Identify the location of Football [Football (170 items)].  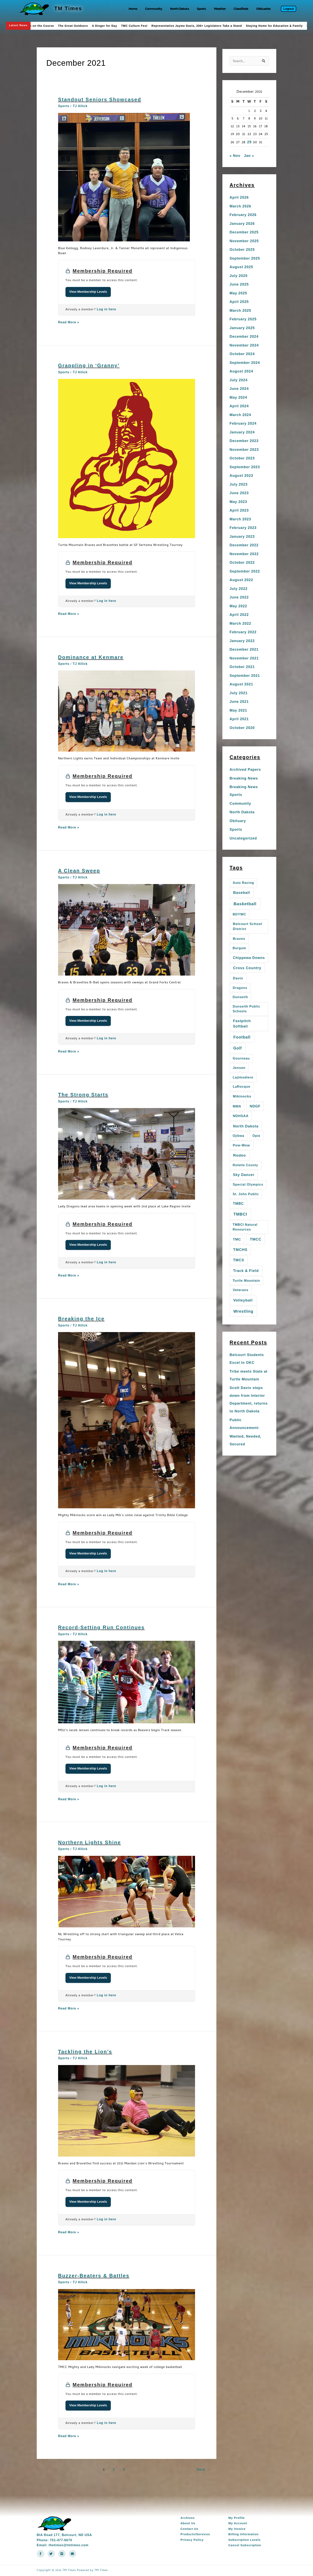
(242, 1037).